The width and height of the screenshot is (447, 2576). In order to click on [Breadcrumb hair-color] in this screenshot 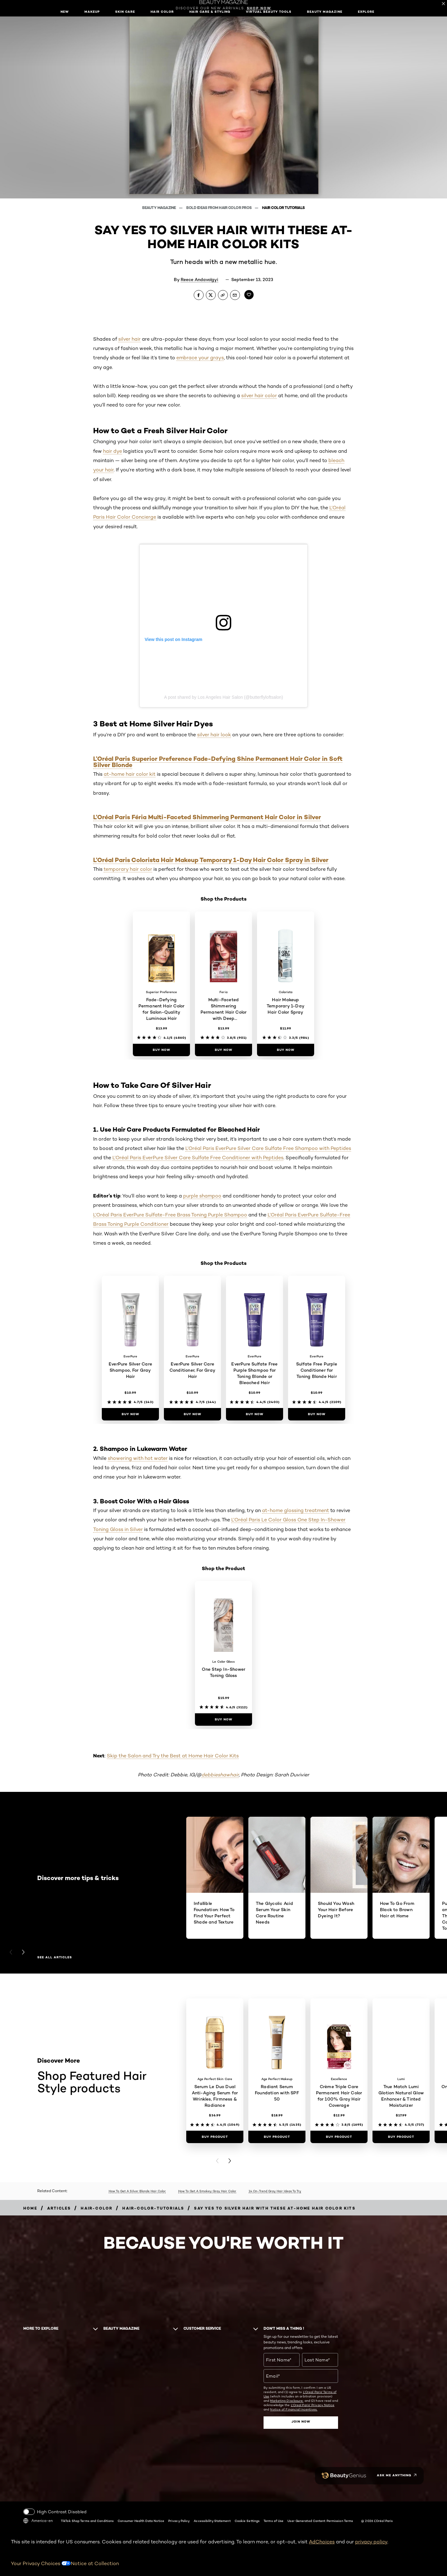, I will do `click(96, 2208)`.